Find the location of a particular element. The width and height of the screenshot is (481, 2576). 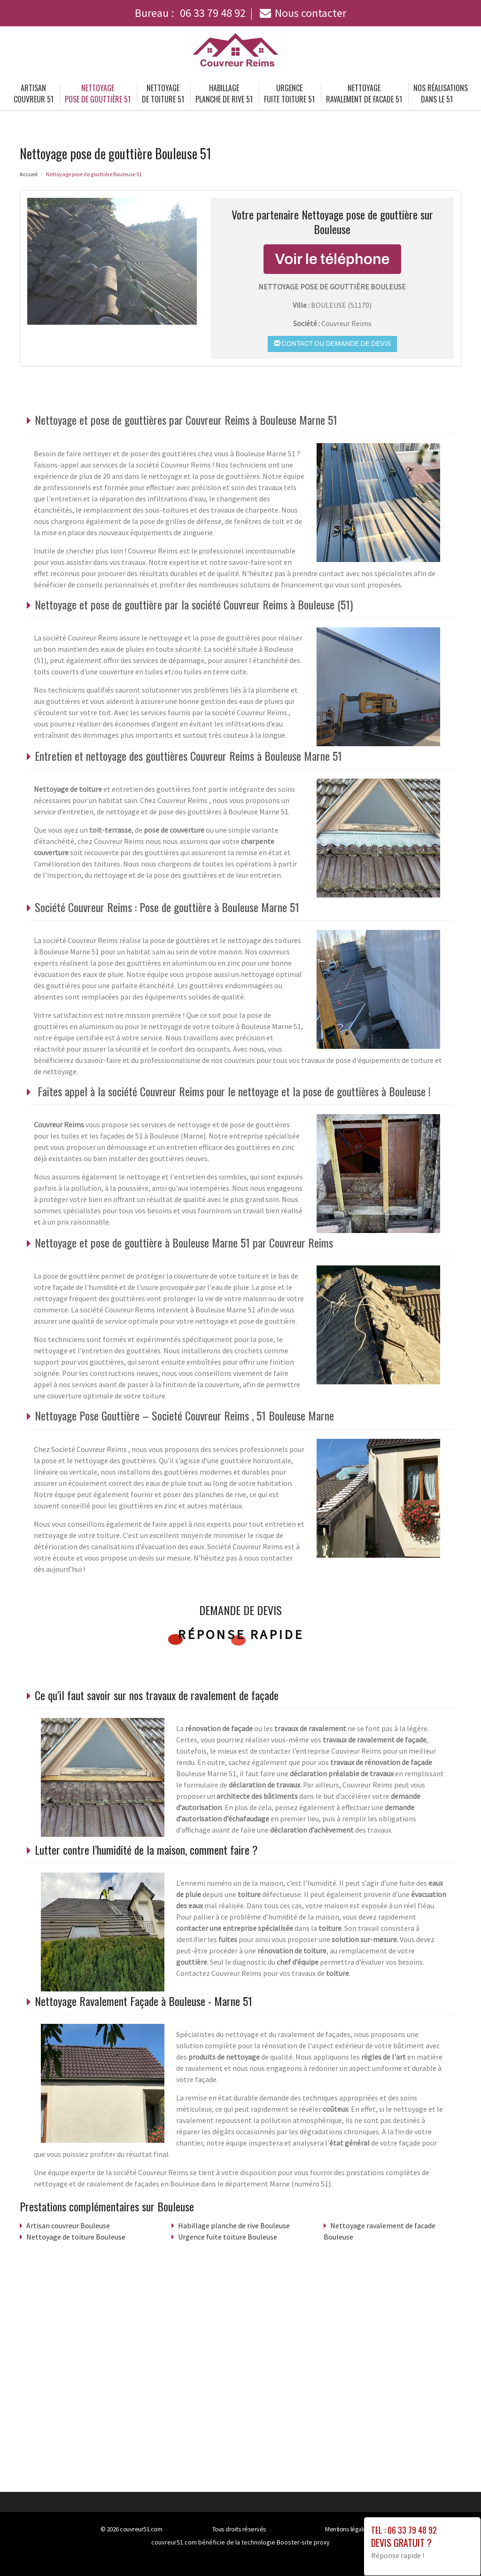

Nettoyage de toiture 51 is located at coordinates (163, 93).